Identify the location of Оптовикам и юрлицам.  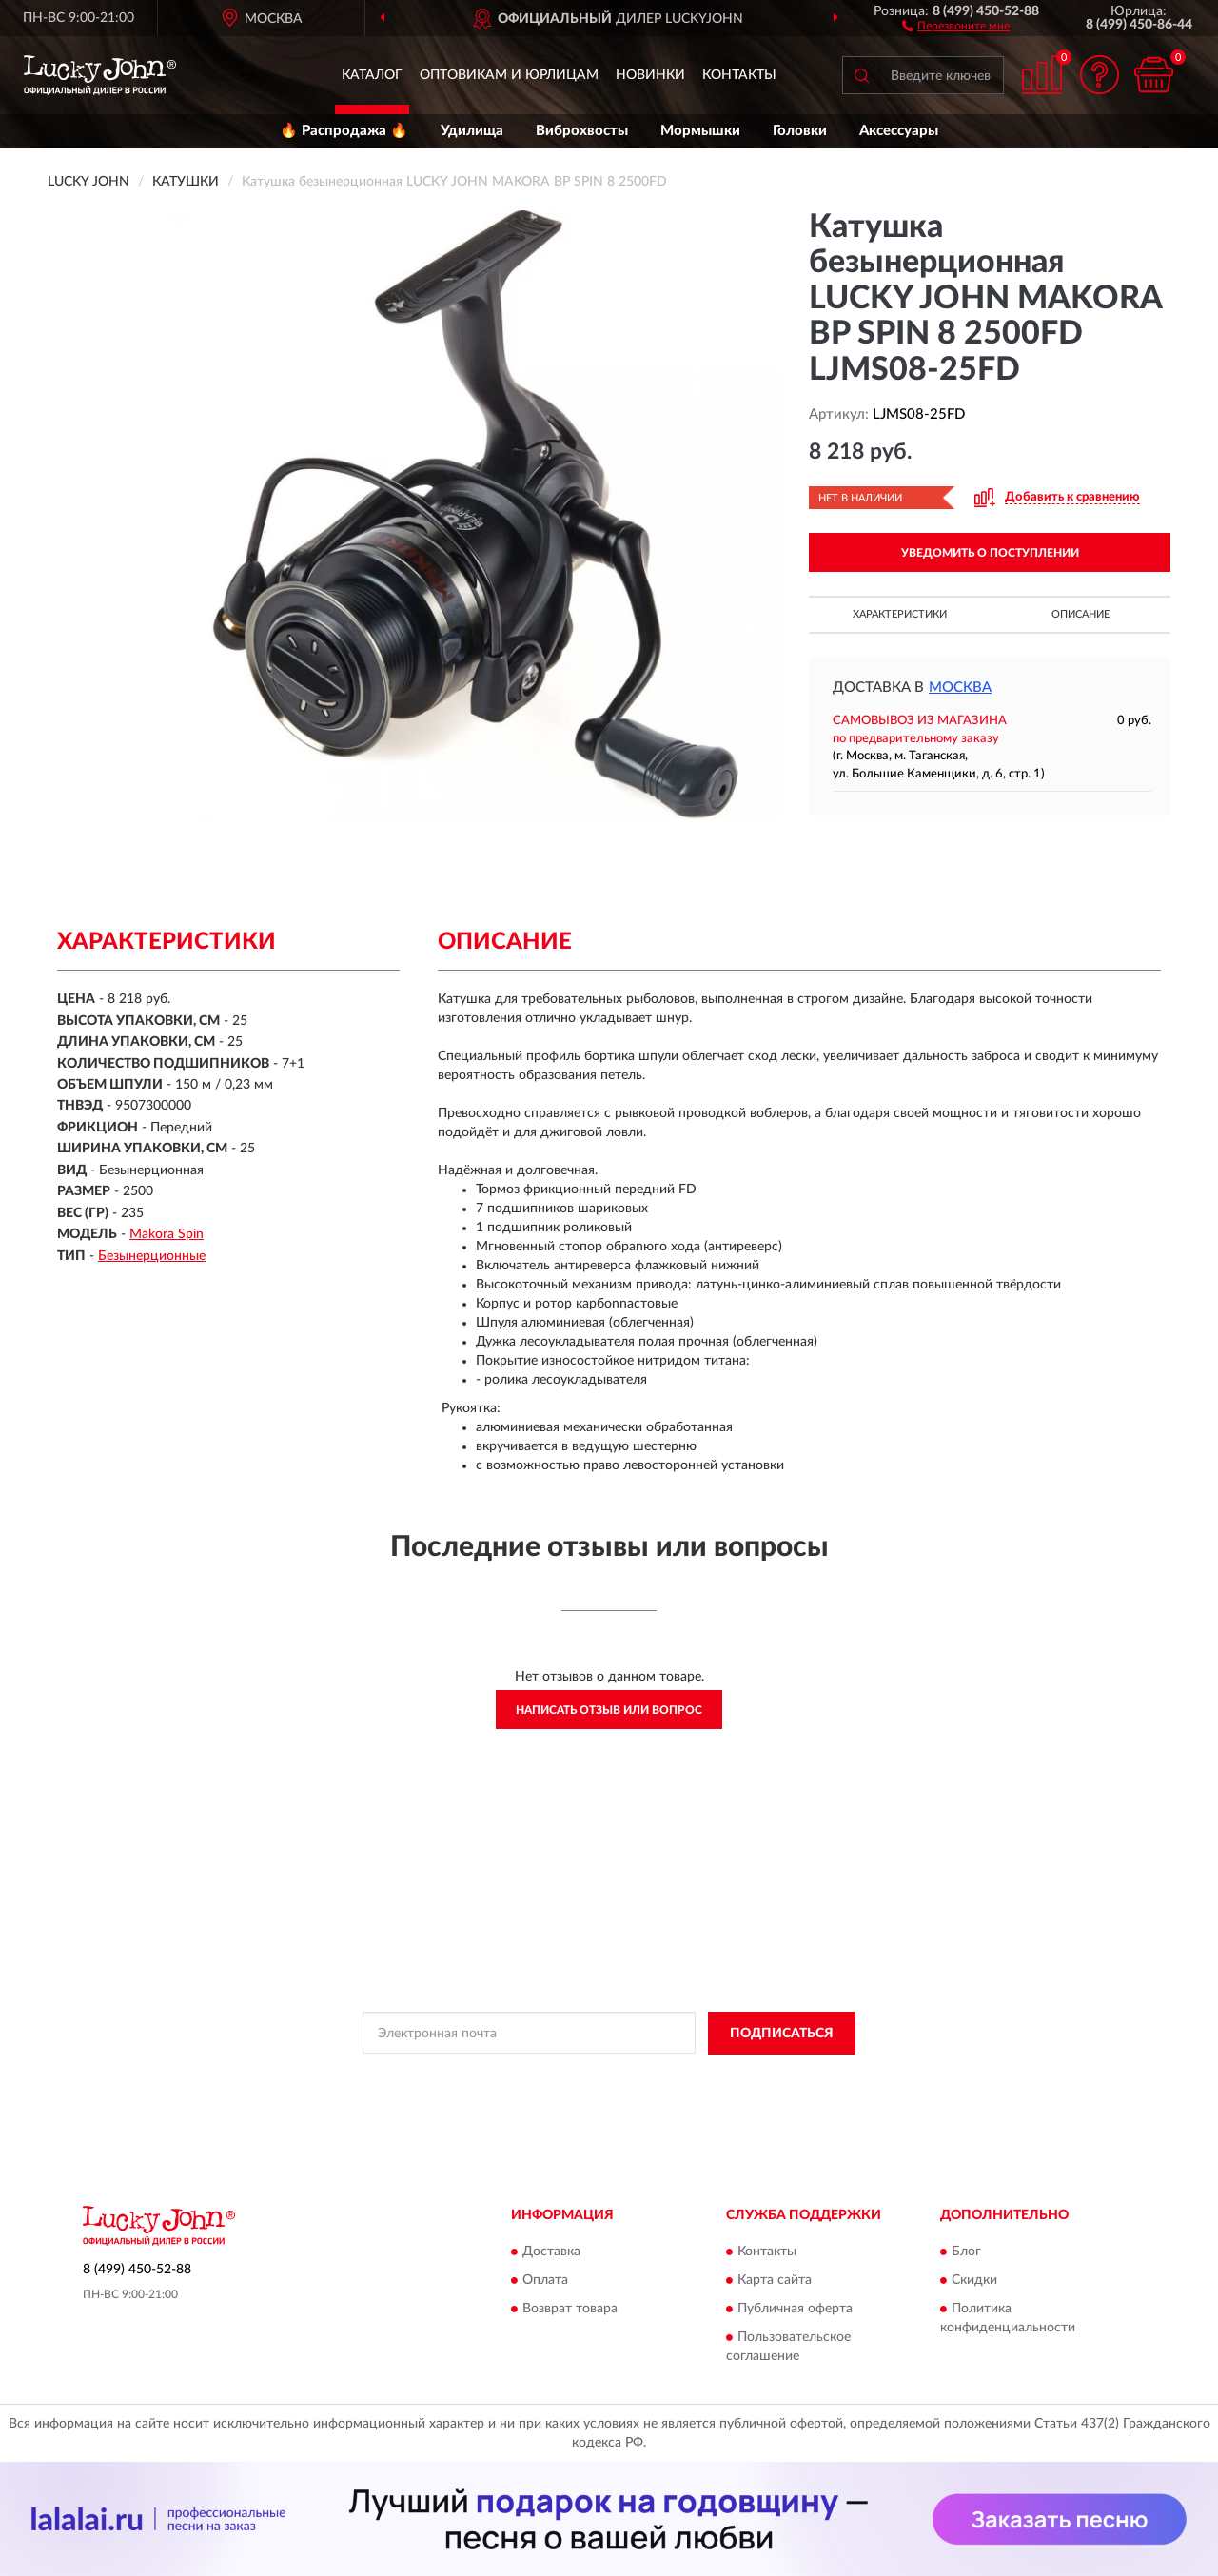
(509, 75).